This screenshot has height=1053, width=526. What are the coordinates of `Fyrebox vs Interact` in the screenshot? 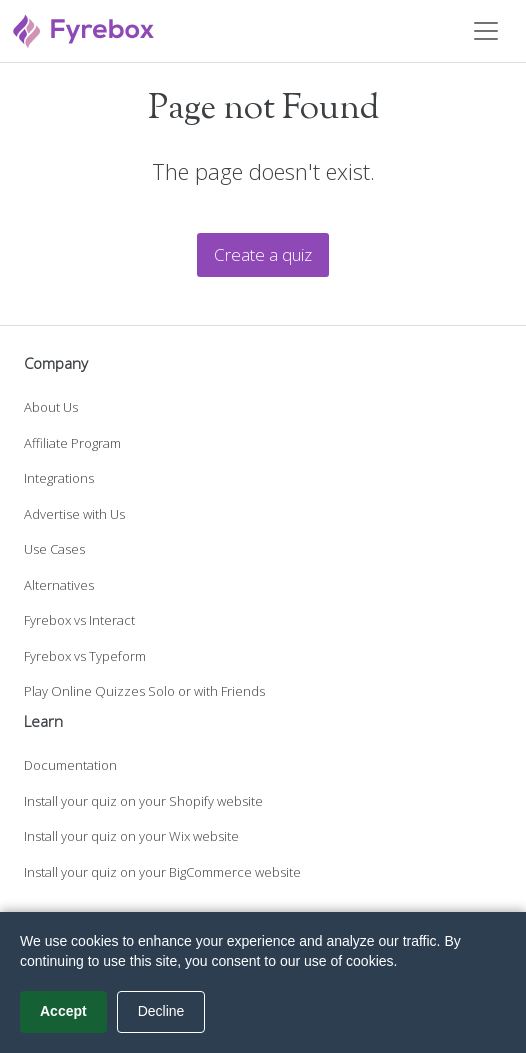 It's located at (79, 620).